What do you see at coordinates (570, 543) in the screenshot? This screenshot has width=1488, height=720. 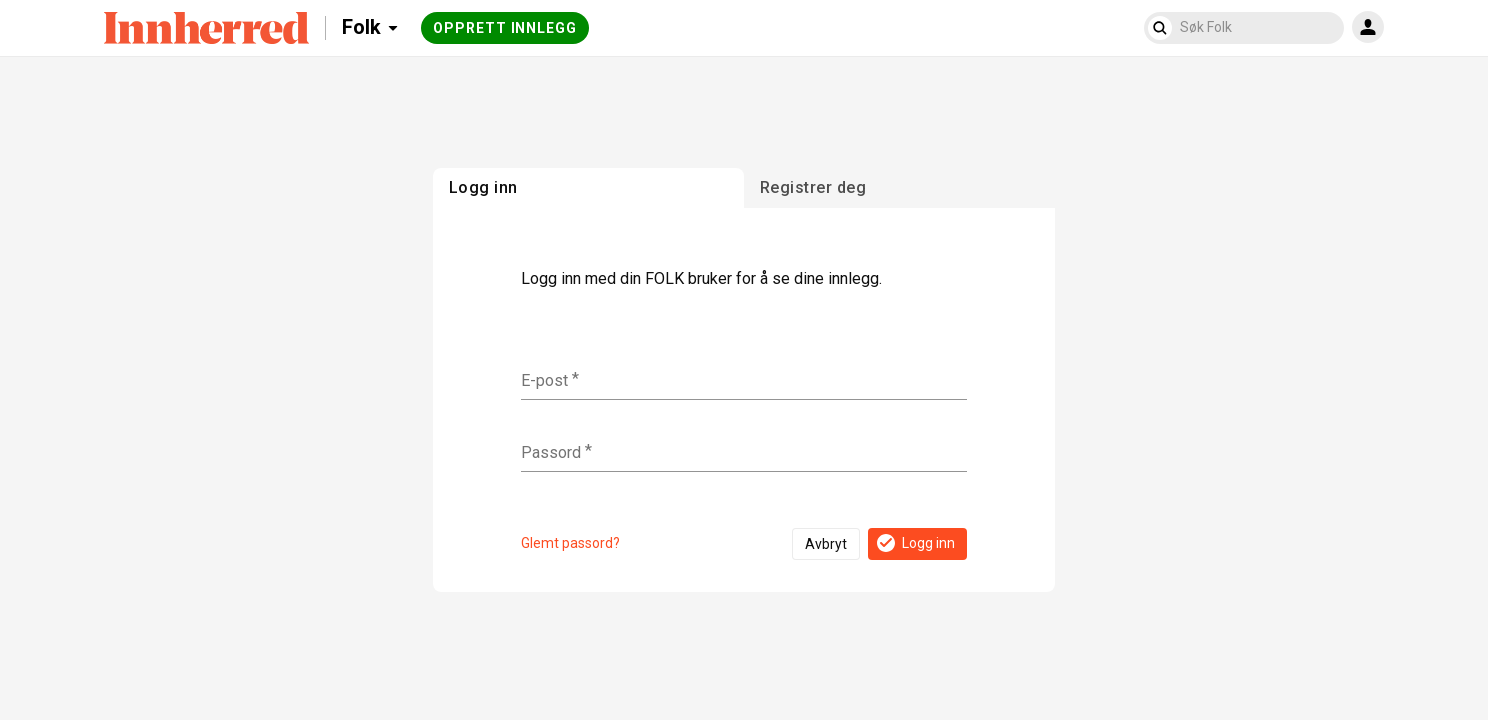 I see `Glemt passord?` at bounding box center [570, 543].